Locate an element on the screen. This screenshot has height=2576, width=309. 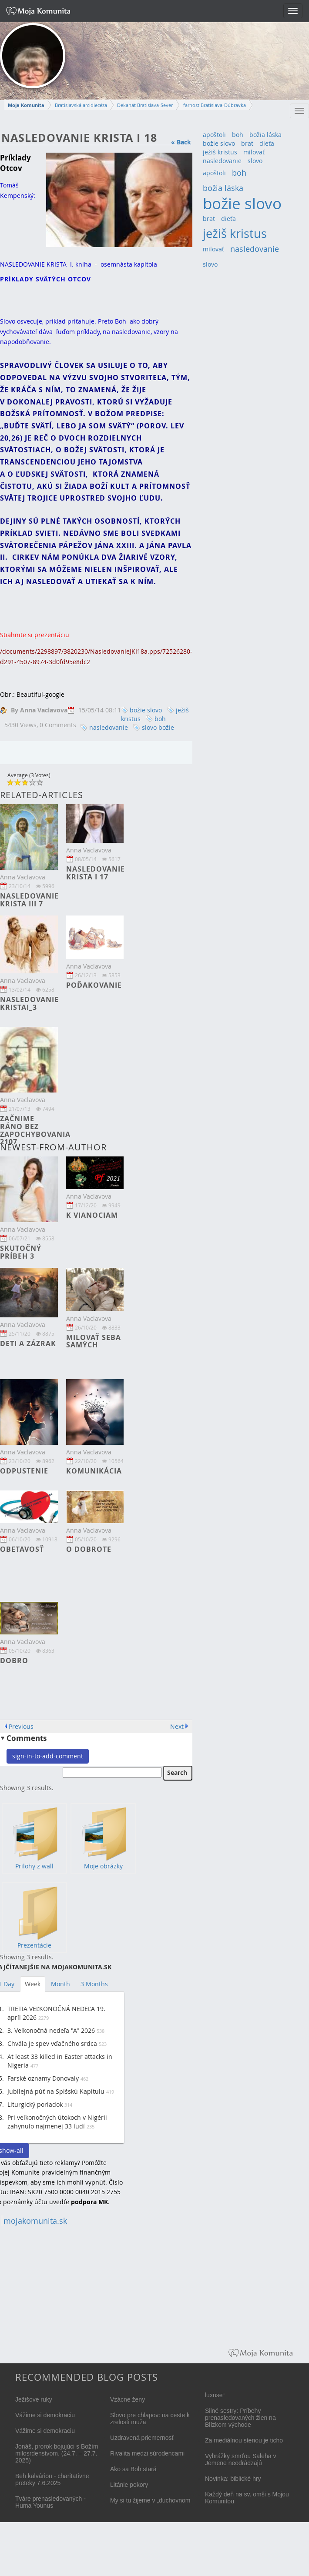
milovať is located at coordinates (254, 152).